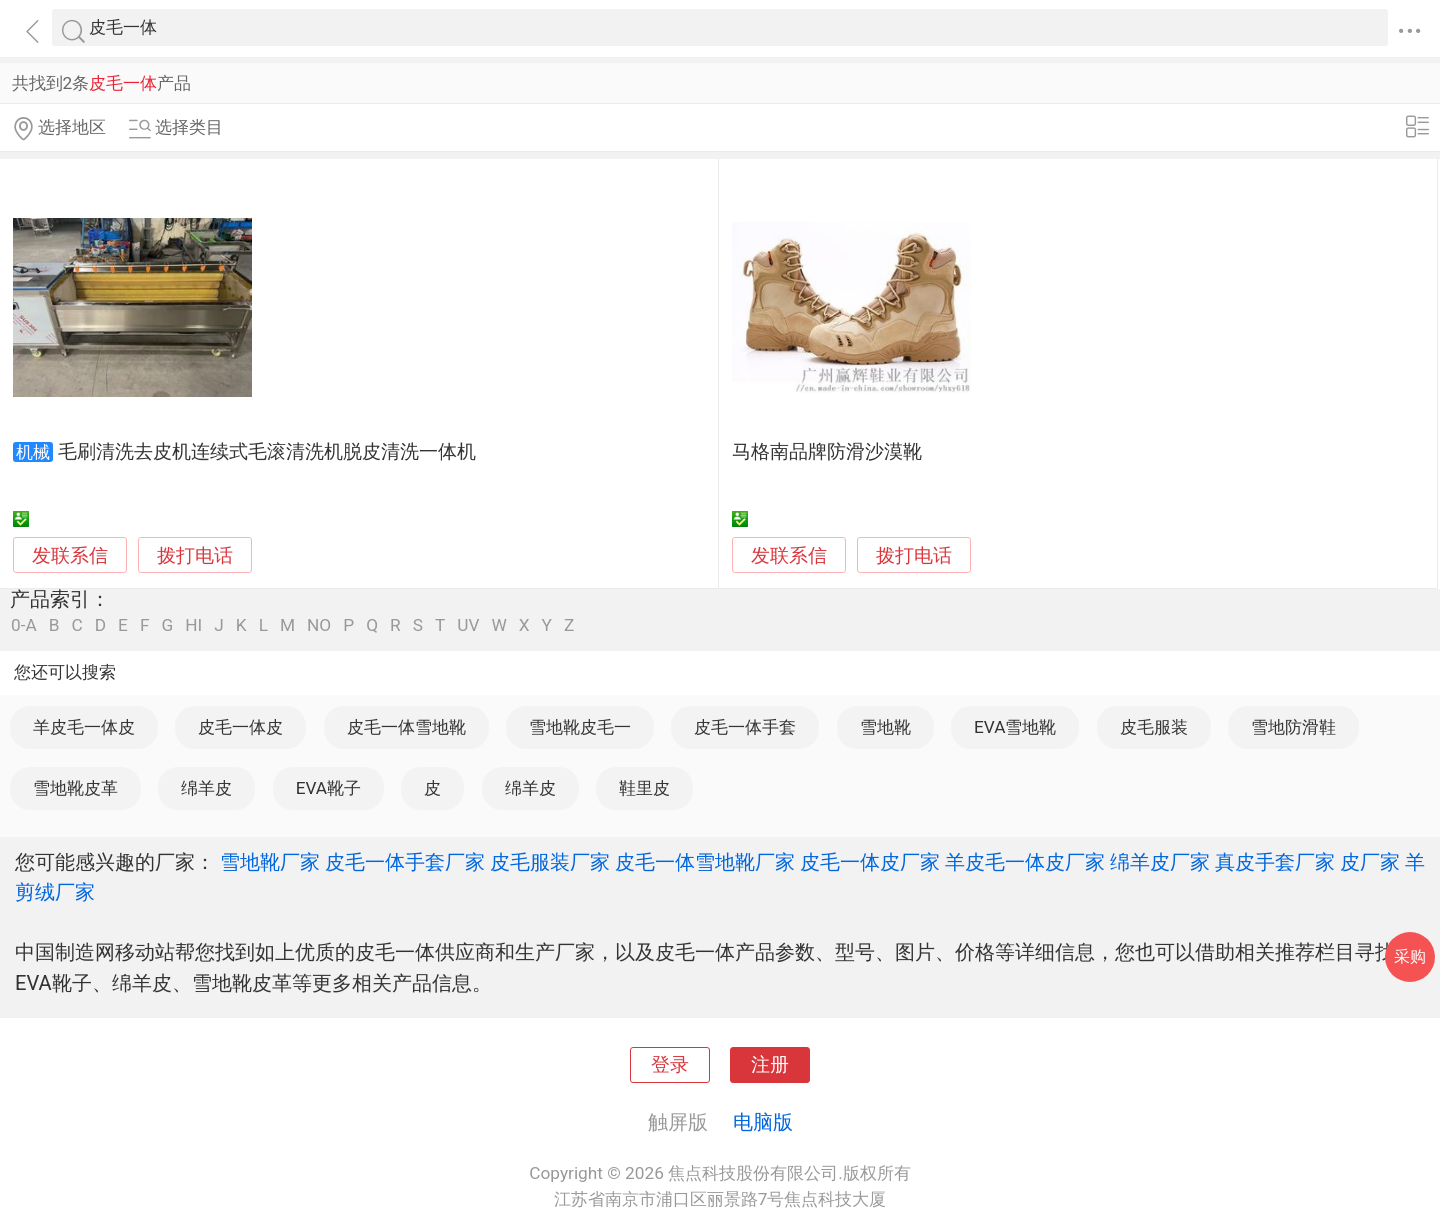 Image resolution: width=1440 pixels, height=1228 pixels. What do you see at coordinates (670, 1065) in the screenshot?
I see `登录` at bounding box center [670, 1065].